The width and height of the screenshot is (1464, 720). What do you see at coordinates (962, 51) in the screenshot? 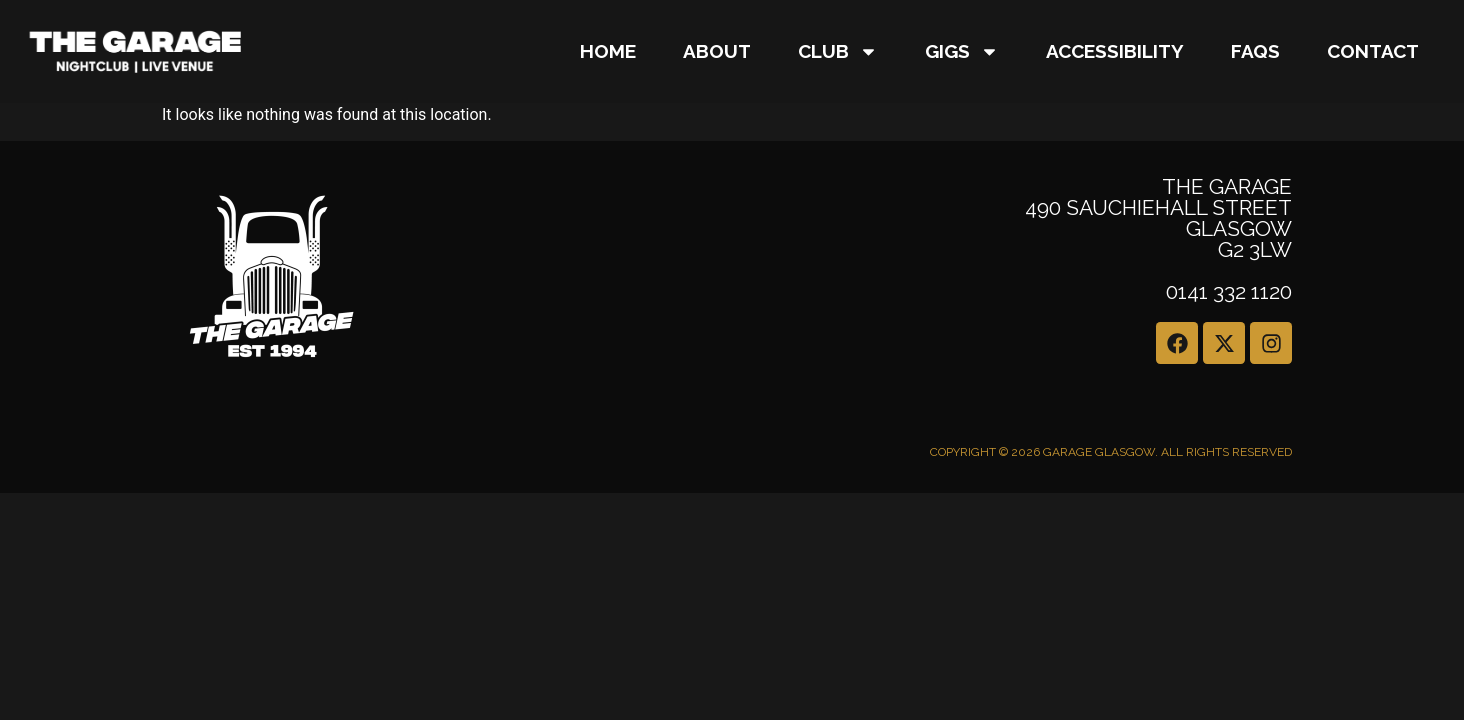
I see `GIGS` at bounding box center [962, 51].